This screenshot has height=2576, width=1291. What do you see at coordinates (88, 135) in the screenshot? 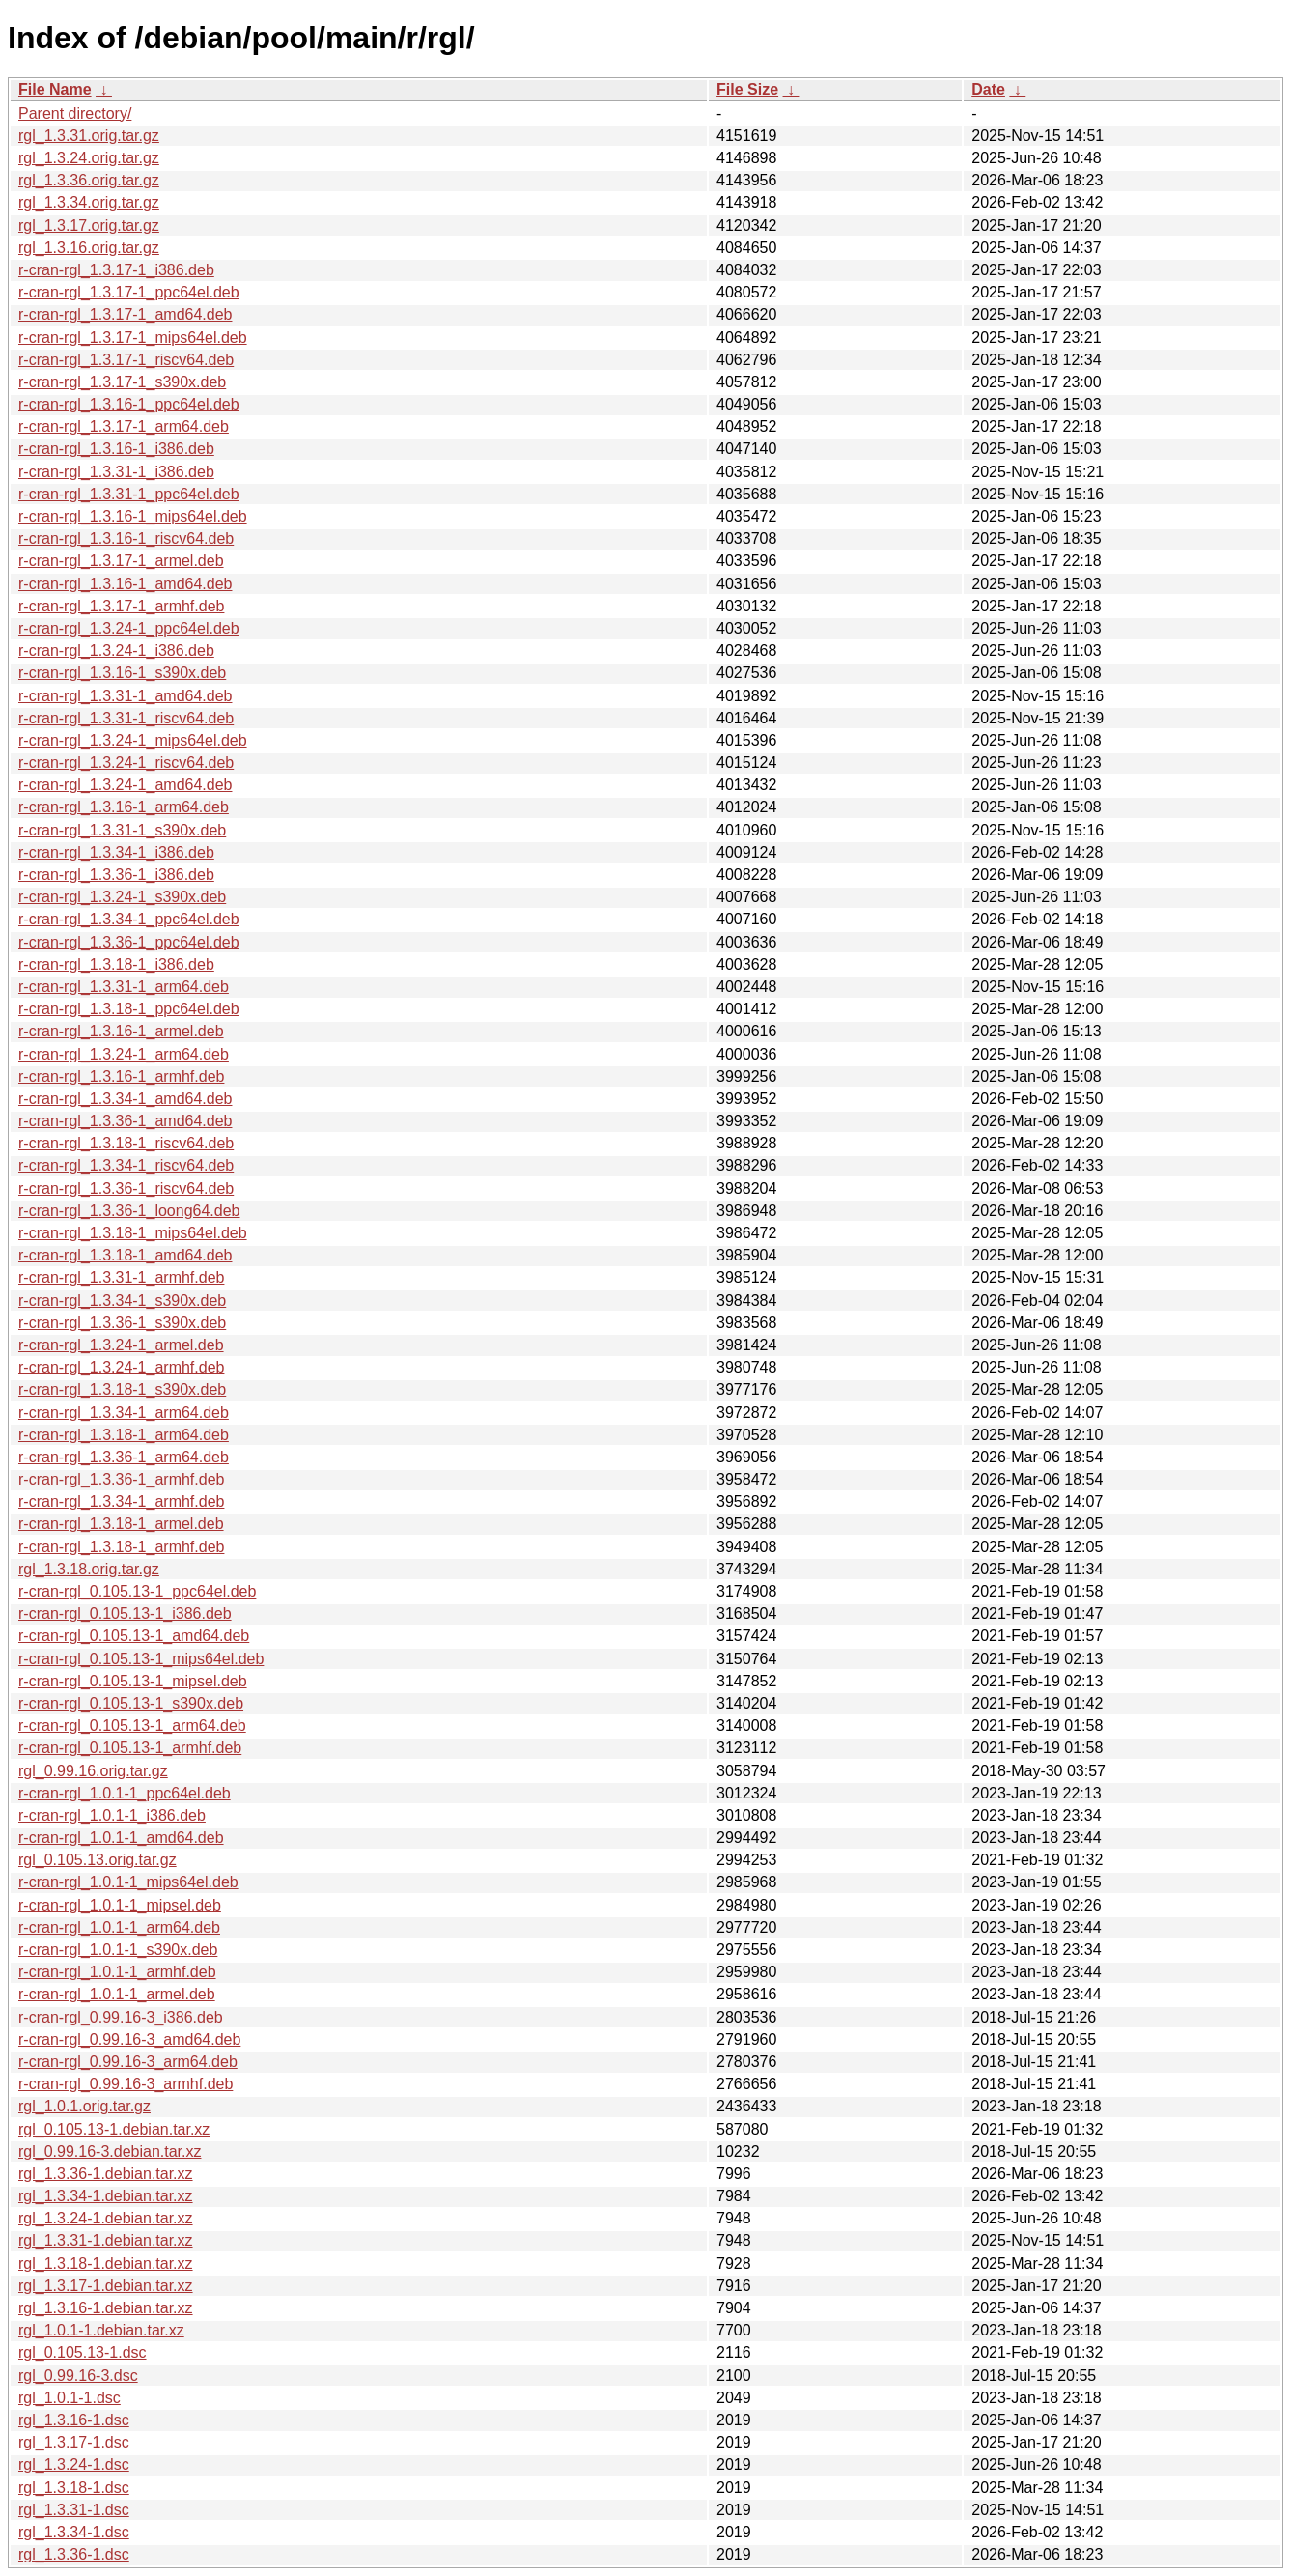
I see `rgl_1.3.31.orig.tar.gz` at bounding box center [88, 135].